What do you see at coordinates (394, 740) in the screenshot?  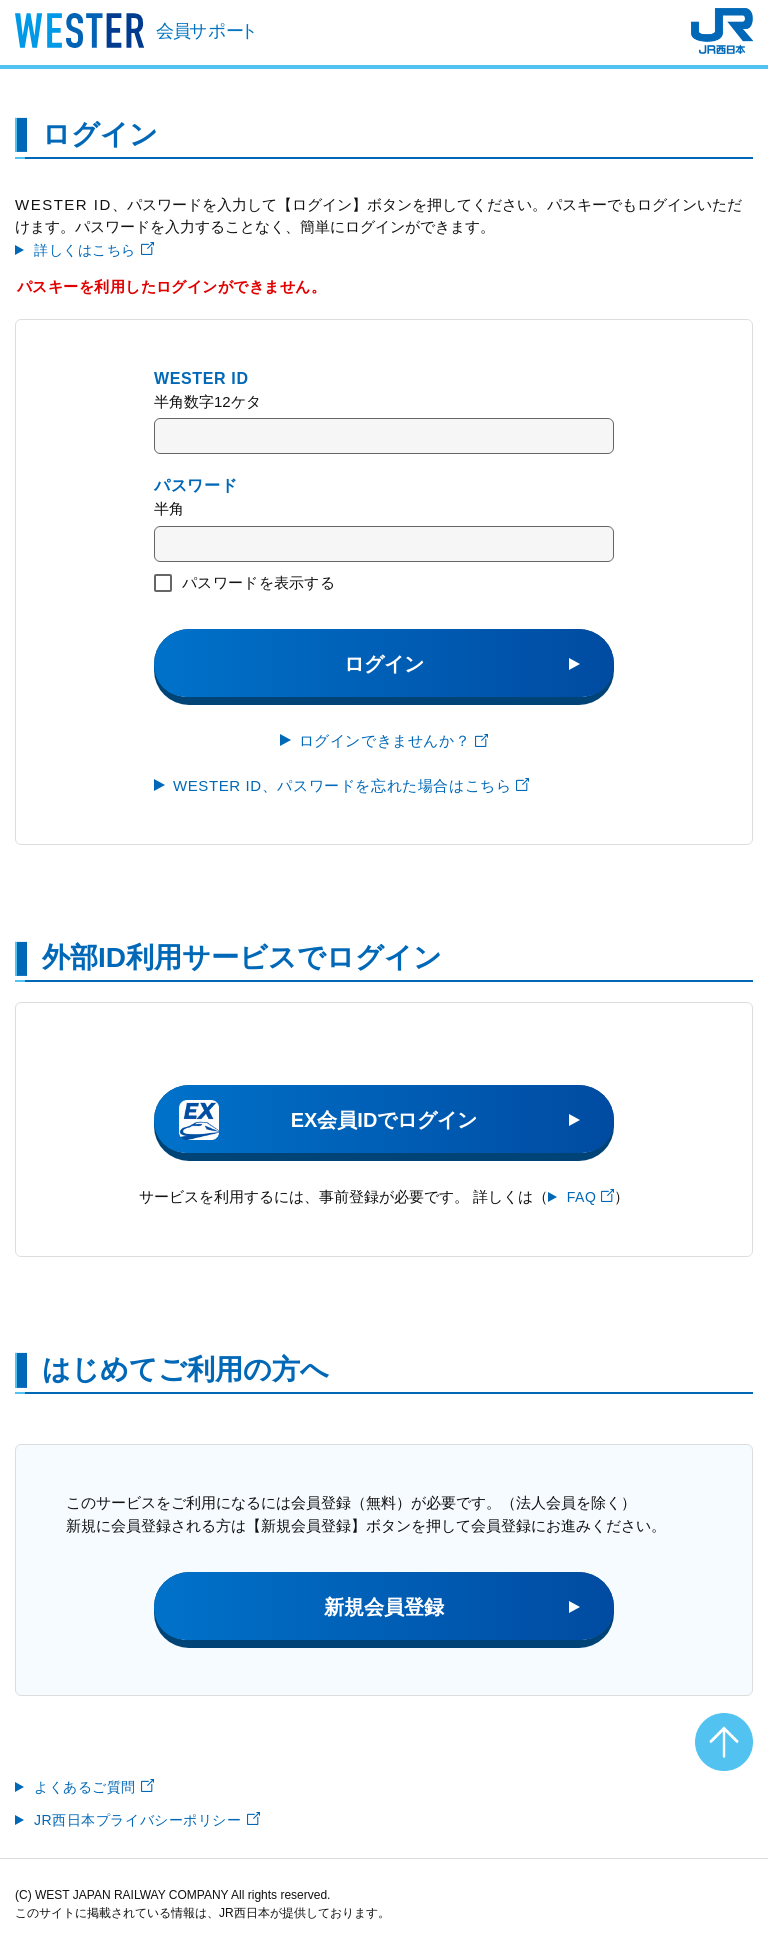 I see `ログインできませんか？` at bounding box center [394, 740].